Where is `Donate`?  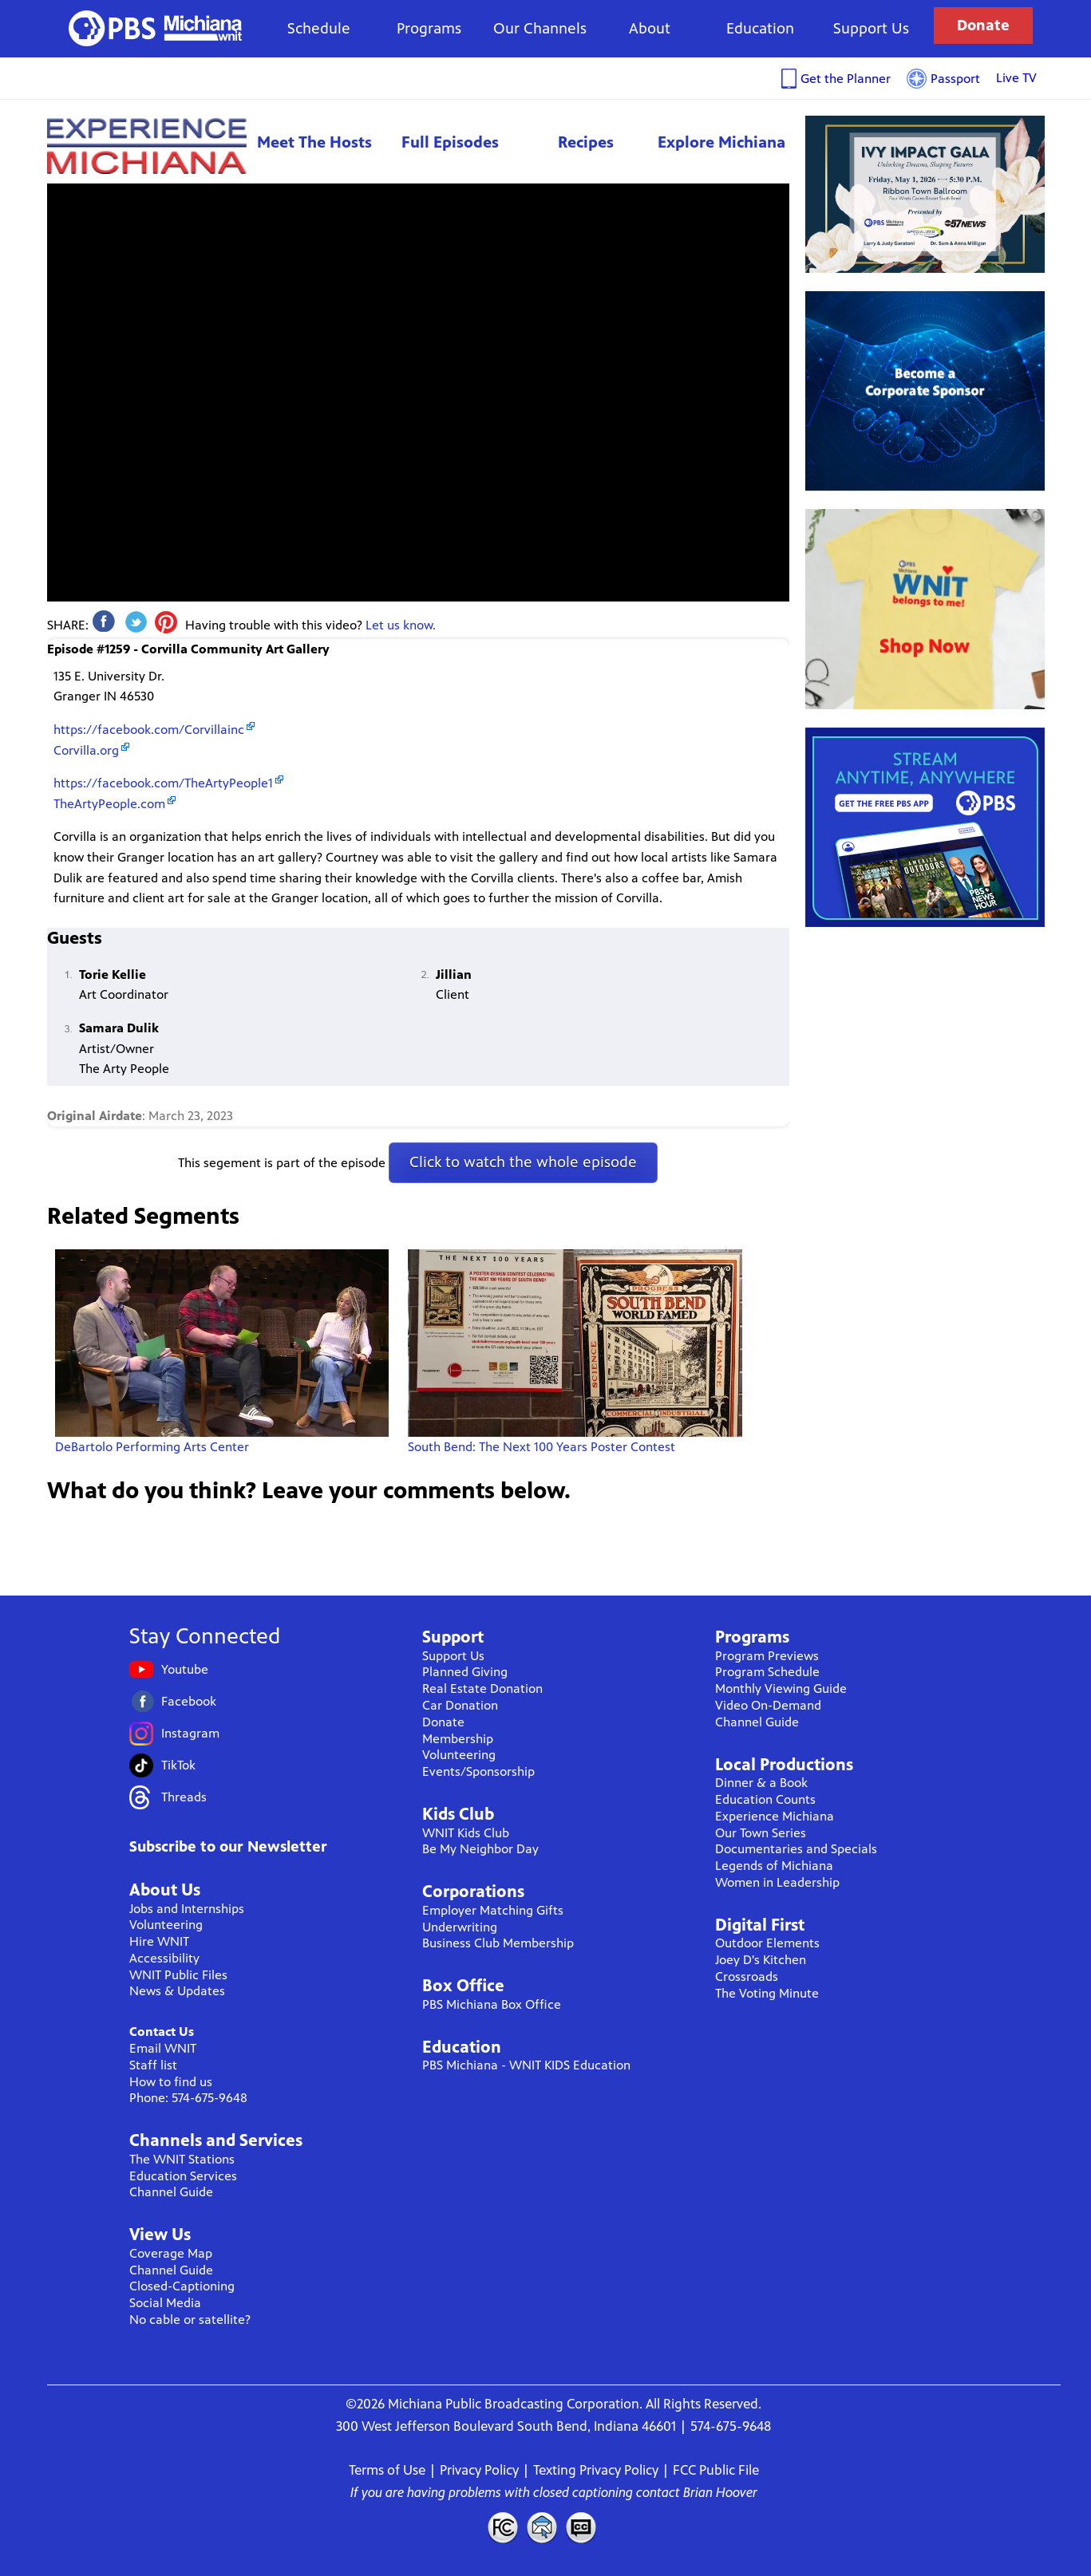 Donate is located at coordinates (983, 25).